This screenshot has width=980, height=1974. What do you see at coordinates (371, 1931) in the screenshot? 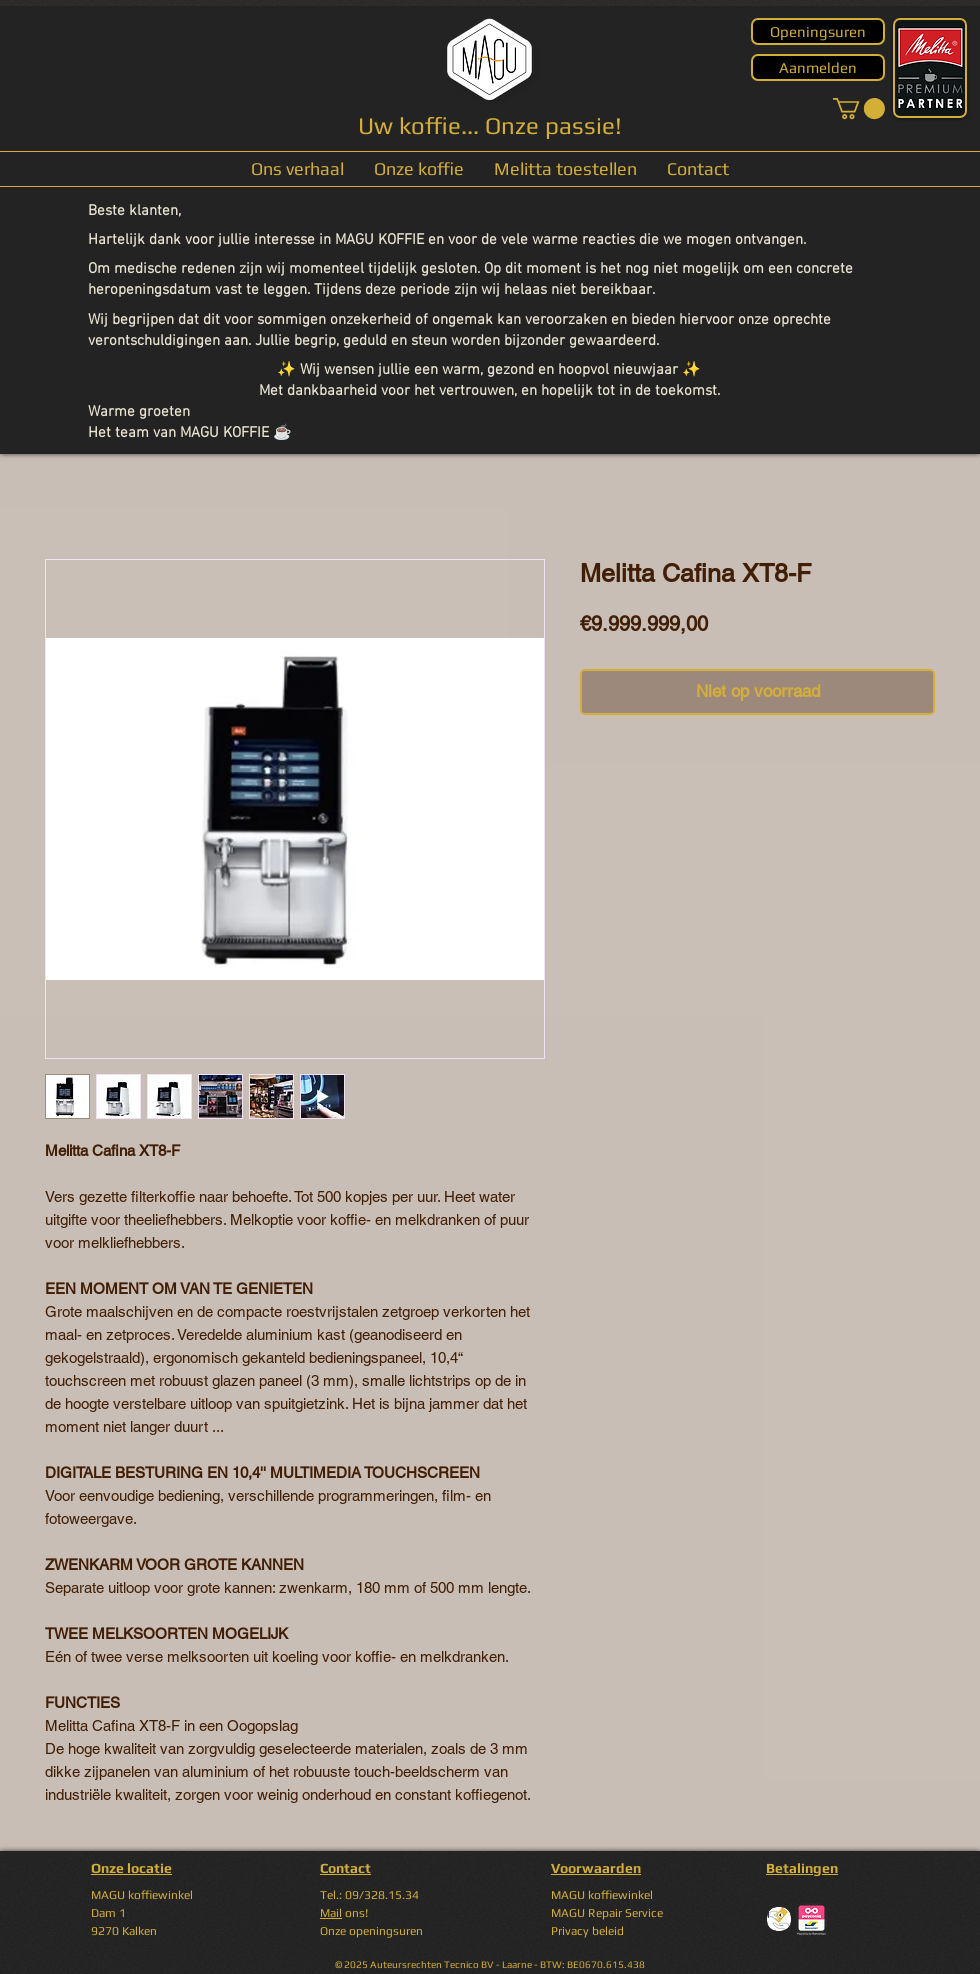
I see `Onze openingsuren` at bounding box center [371, 1931].